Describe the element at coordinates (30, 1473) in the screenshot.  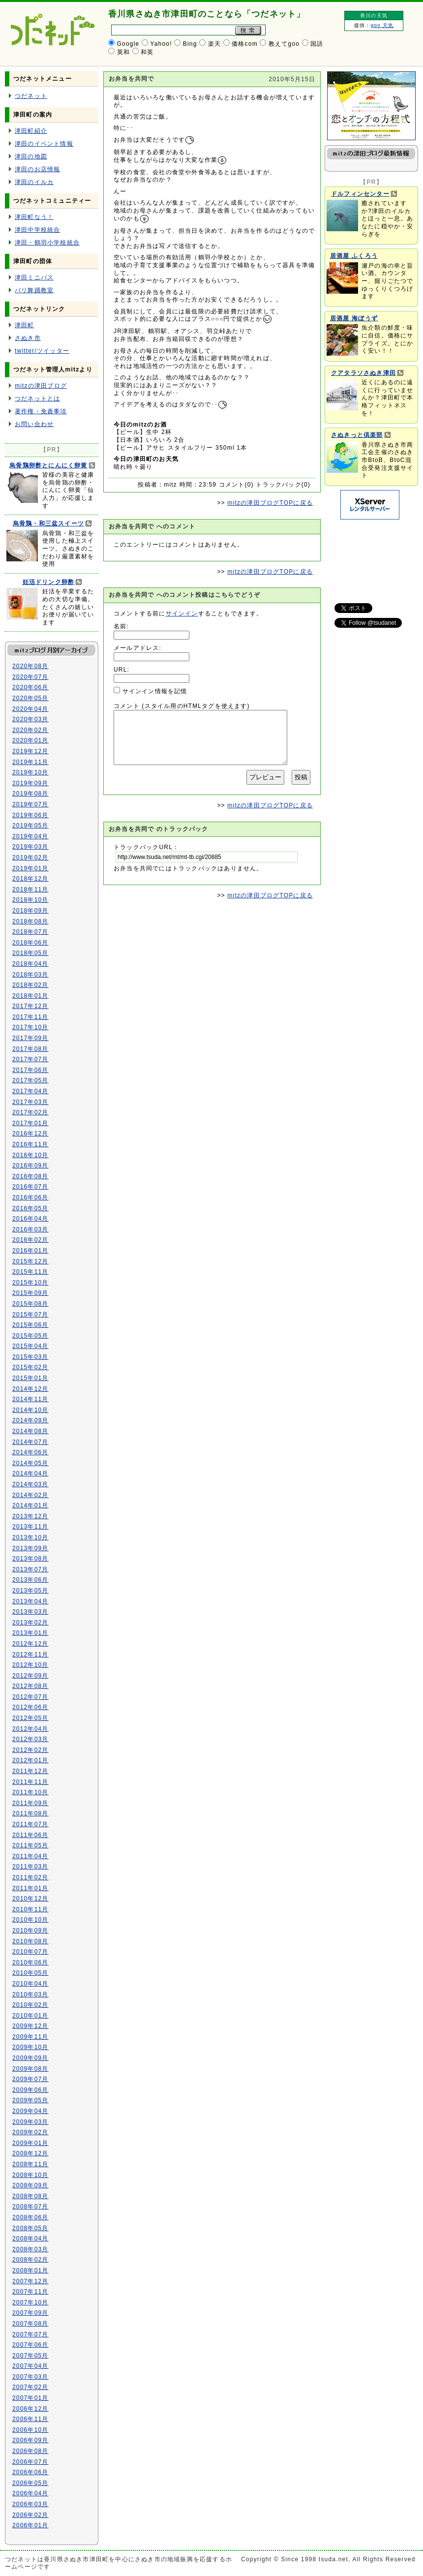
I see `2014年04月` at that location.